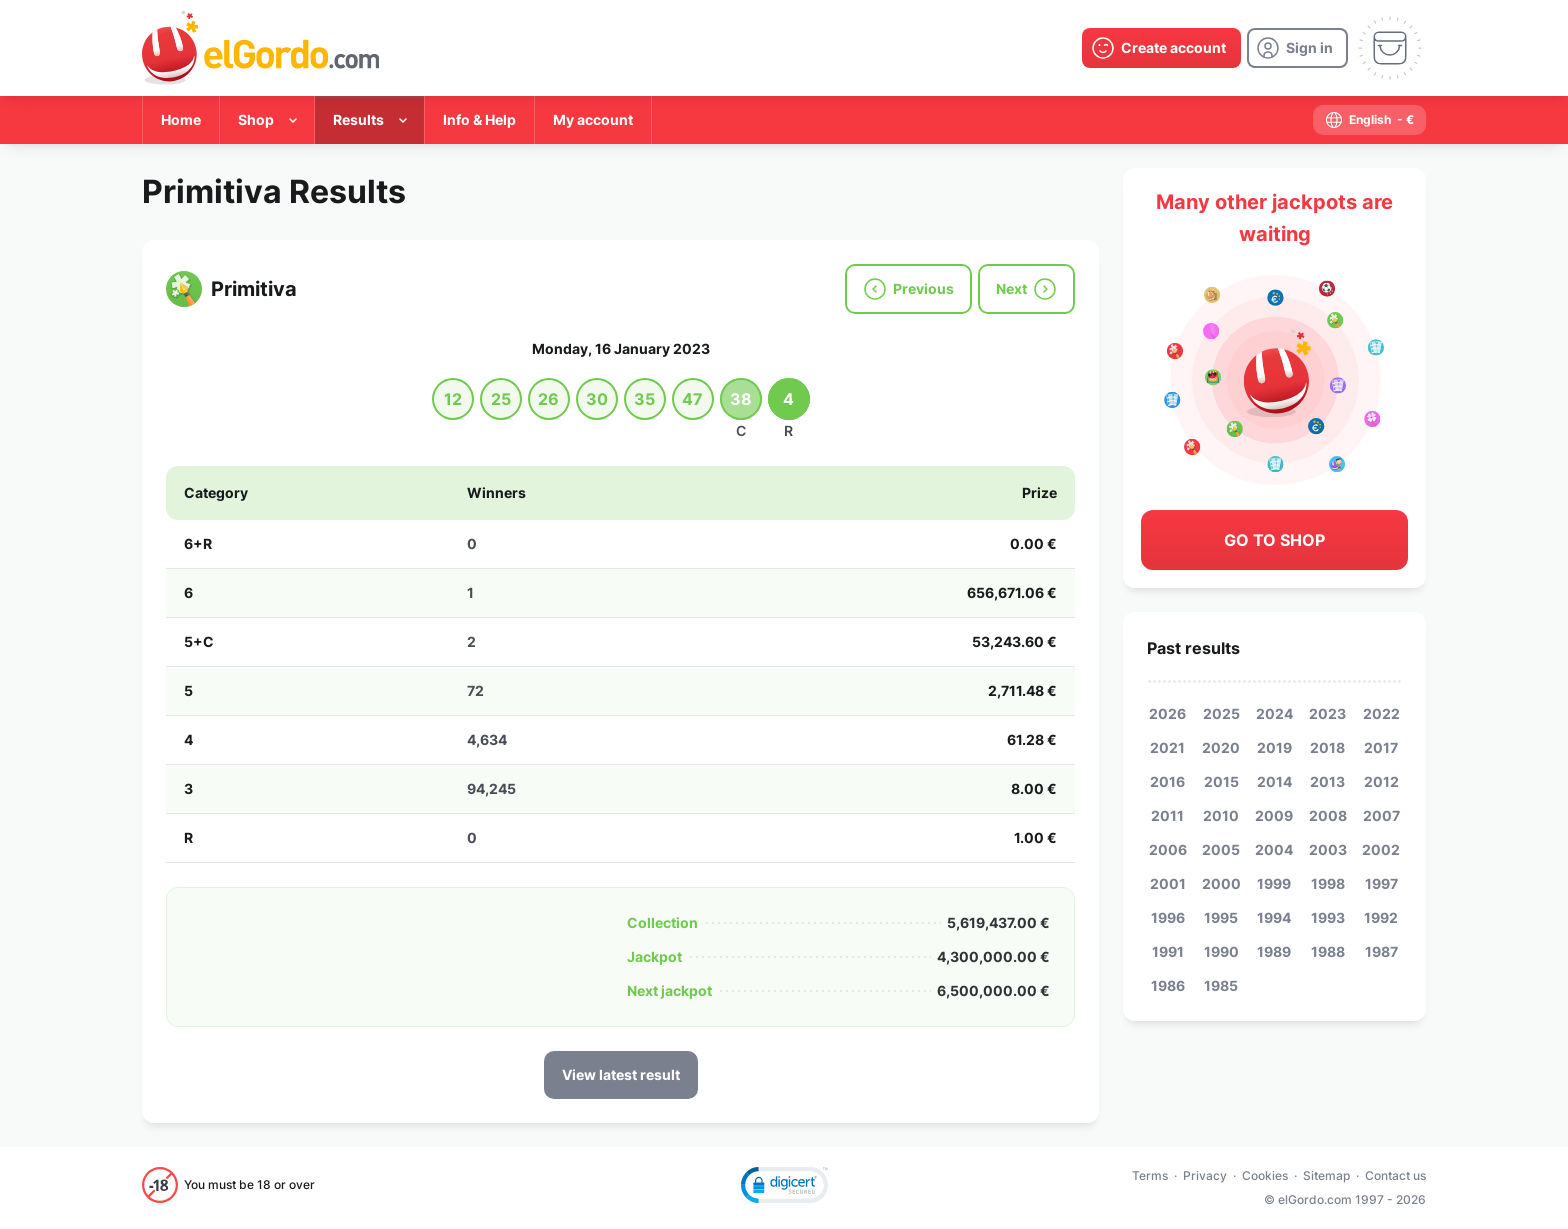  What do you see at coordinates (1327, 747) in the screenshot?
I see `2018` at bounding box center [1327, 747].